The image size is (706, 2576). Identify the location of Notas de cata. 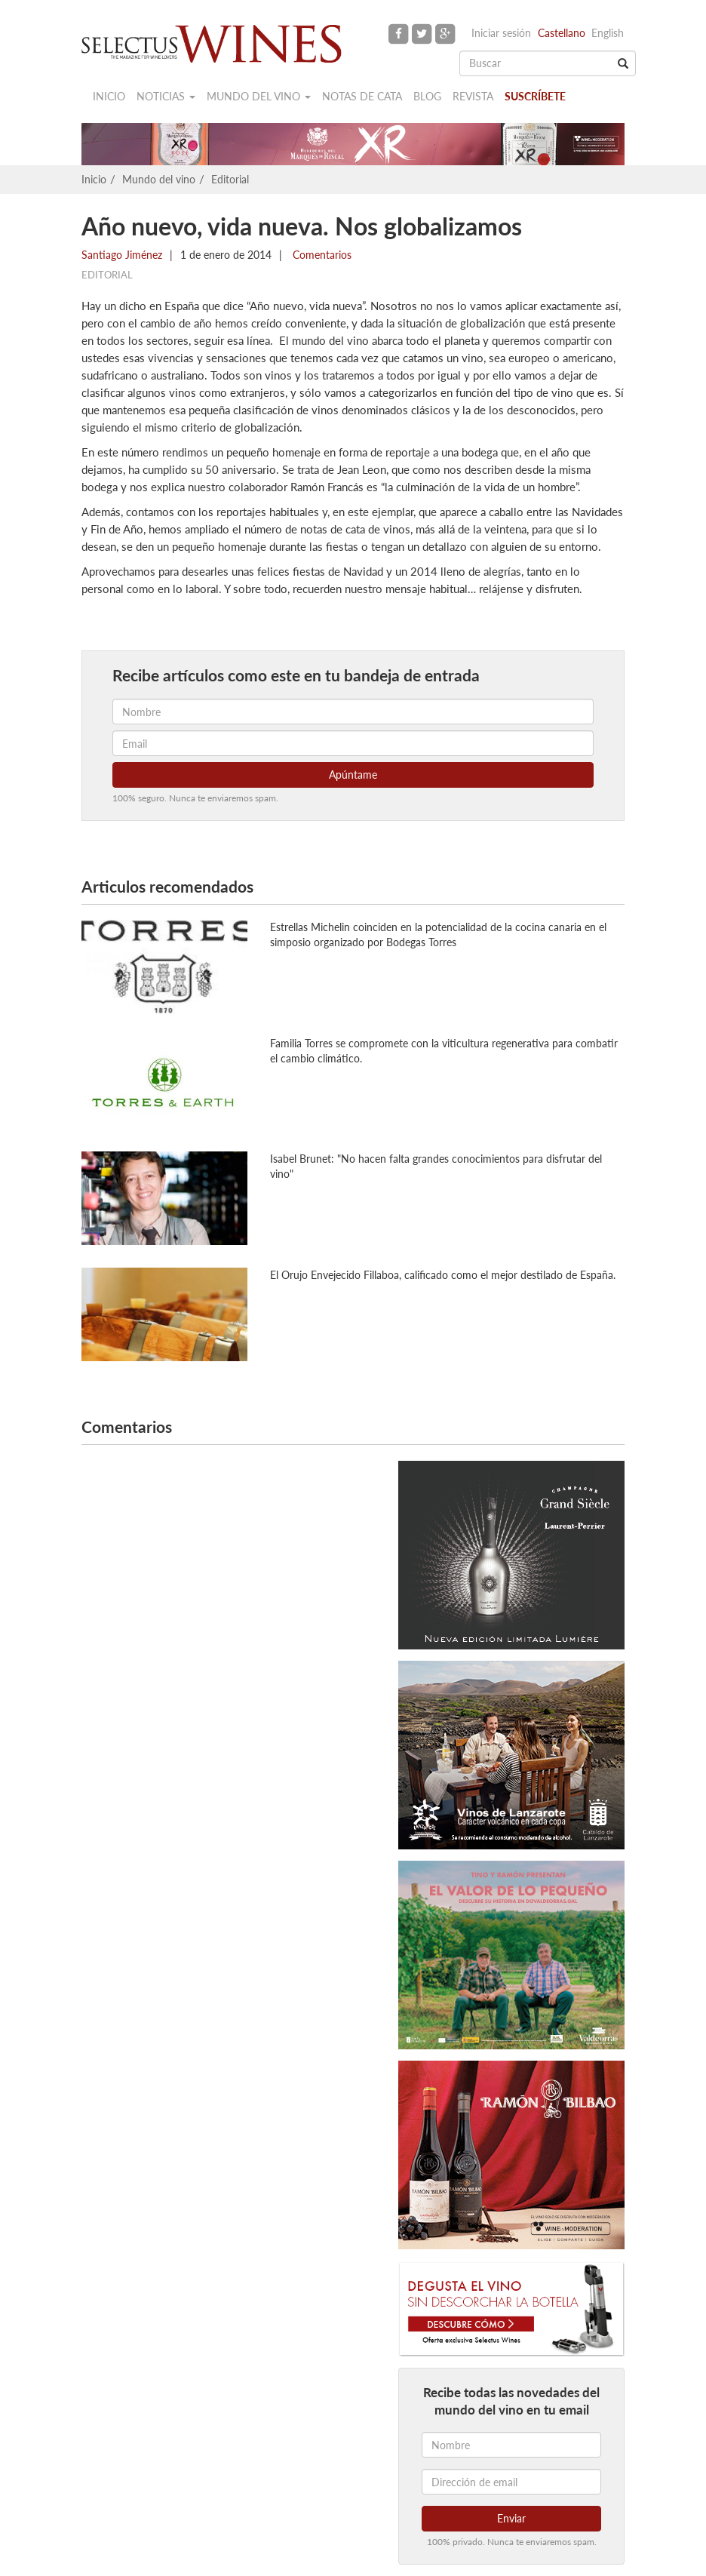
(362, 96).